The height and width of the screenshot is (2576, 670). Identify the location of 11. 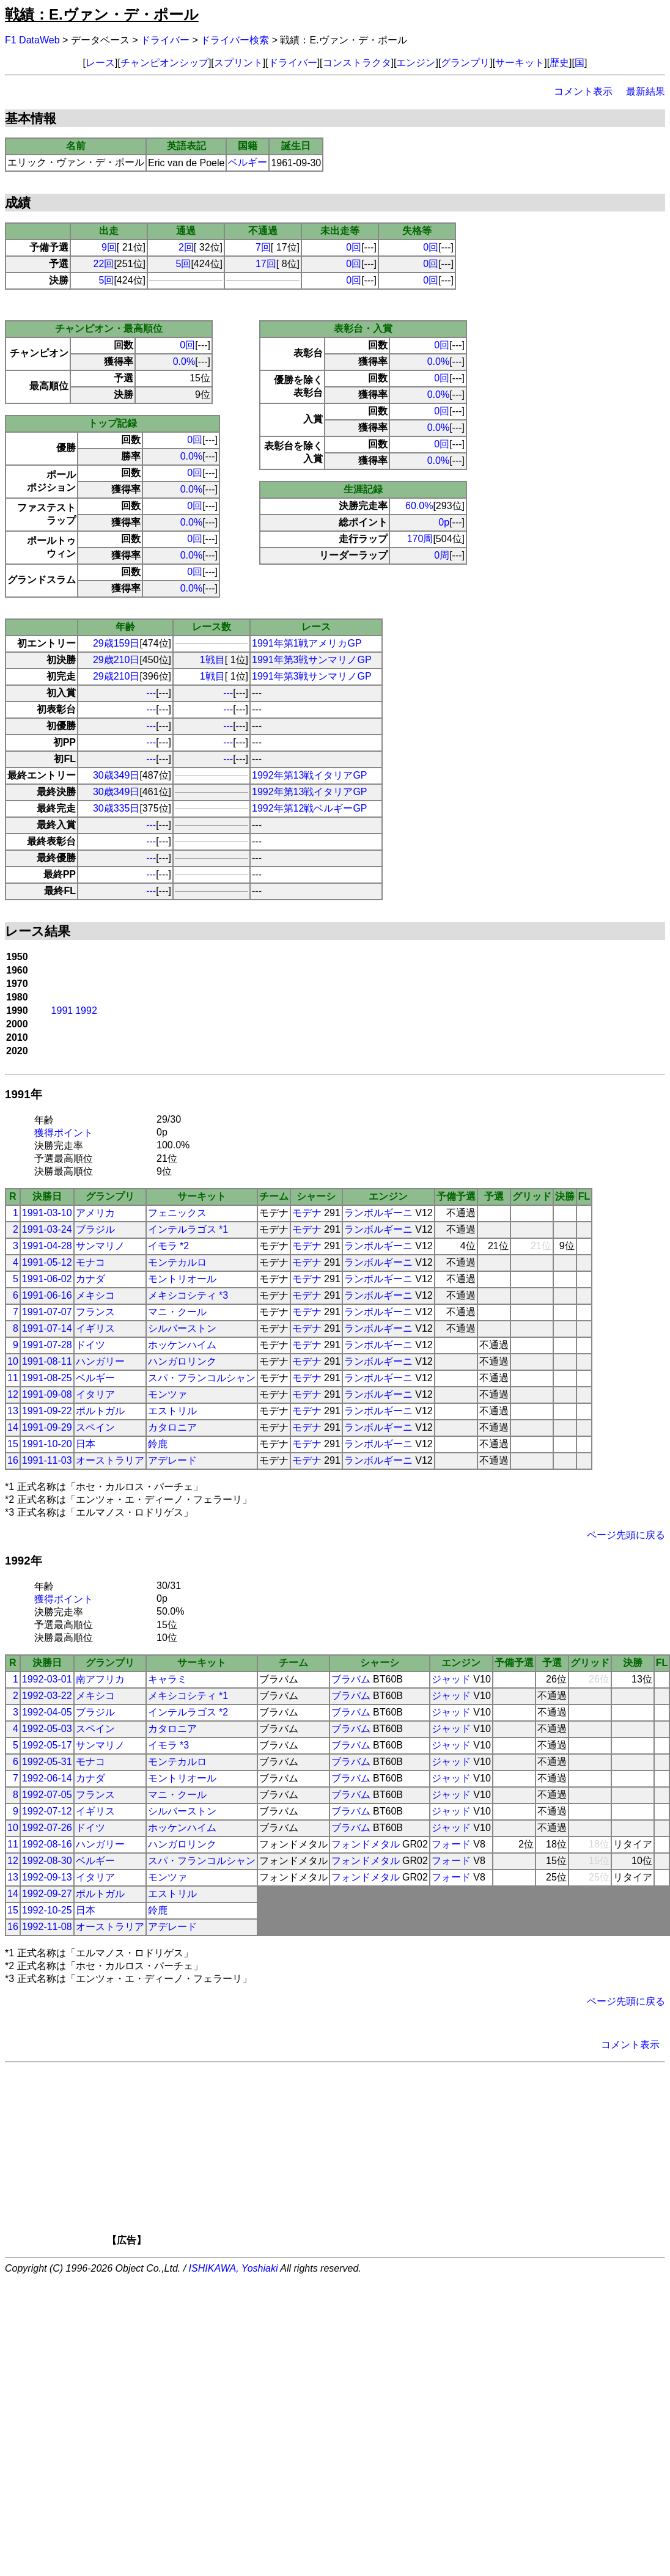
(12, 1378).